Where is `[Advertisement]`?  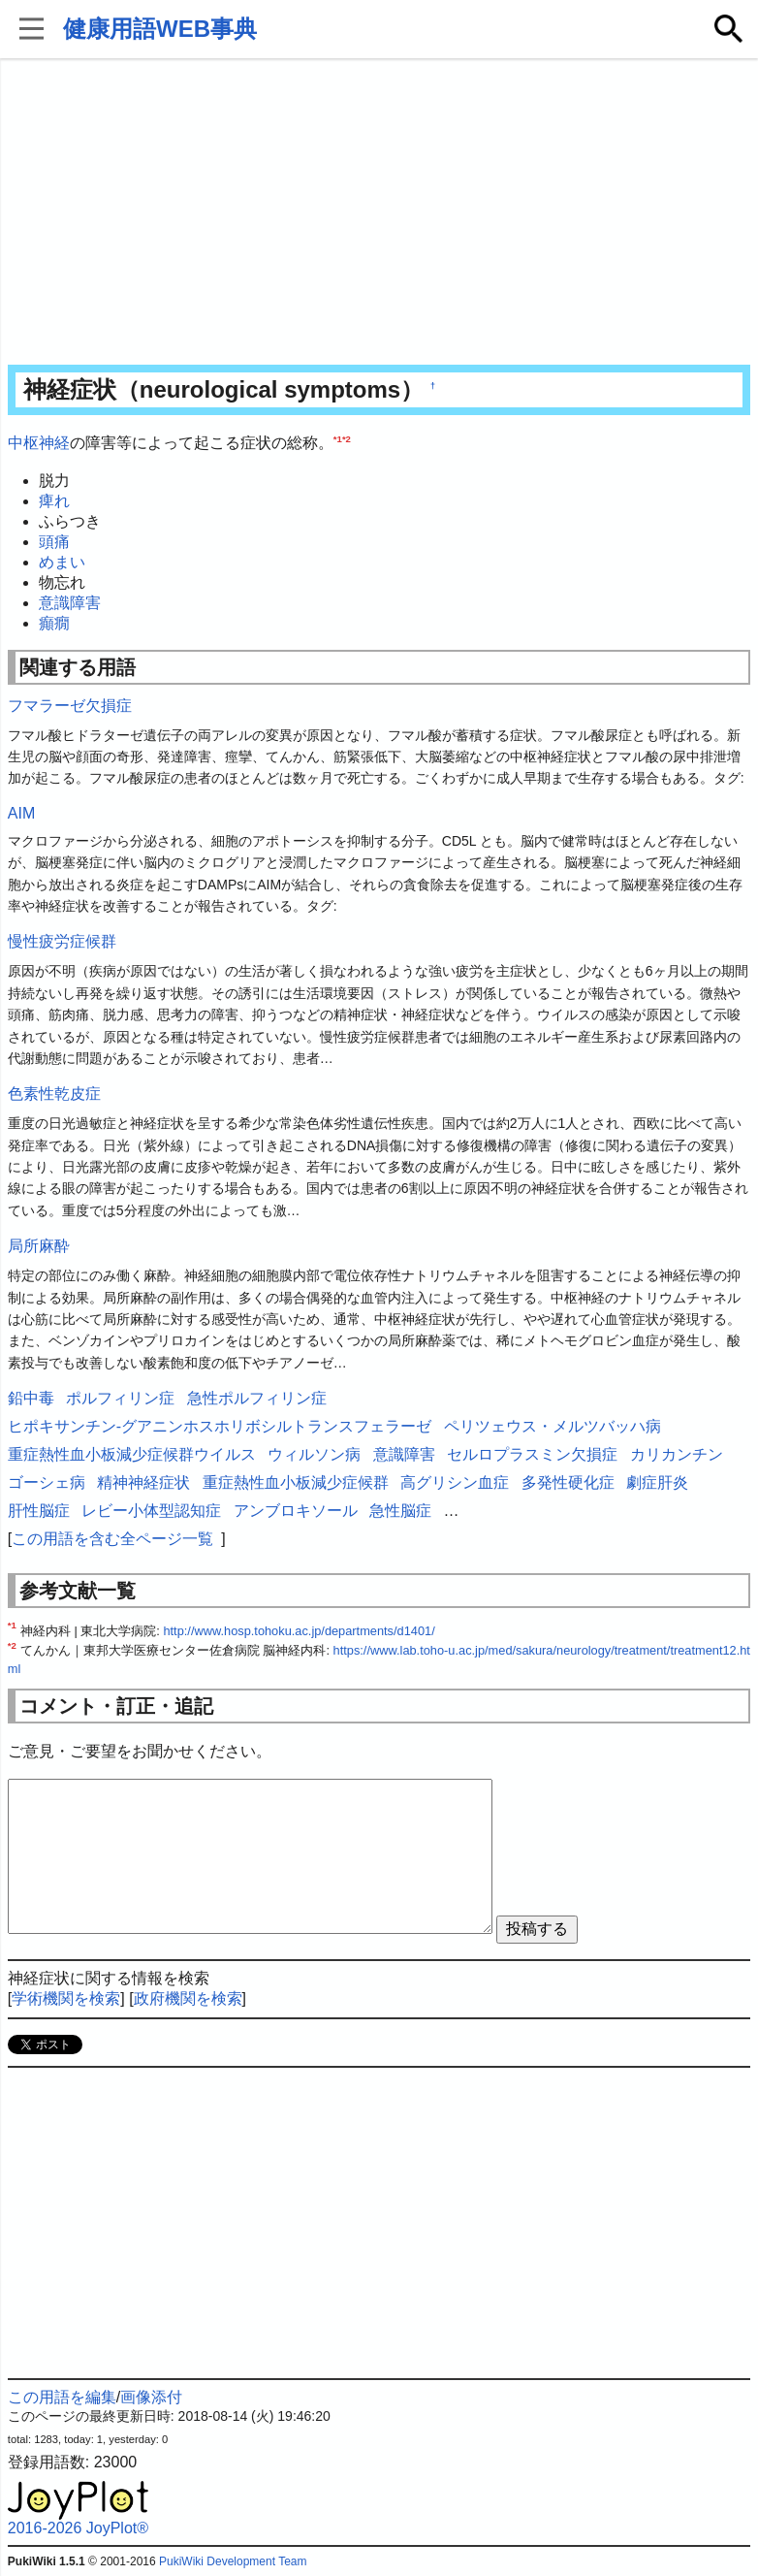
[Advertisement] is located at coordinates (379, 213).